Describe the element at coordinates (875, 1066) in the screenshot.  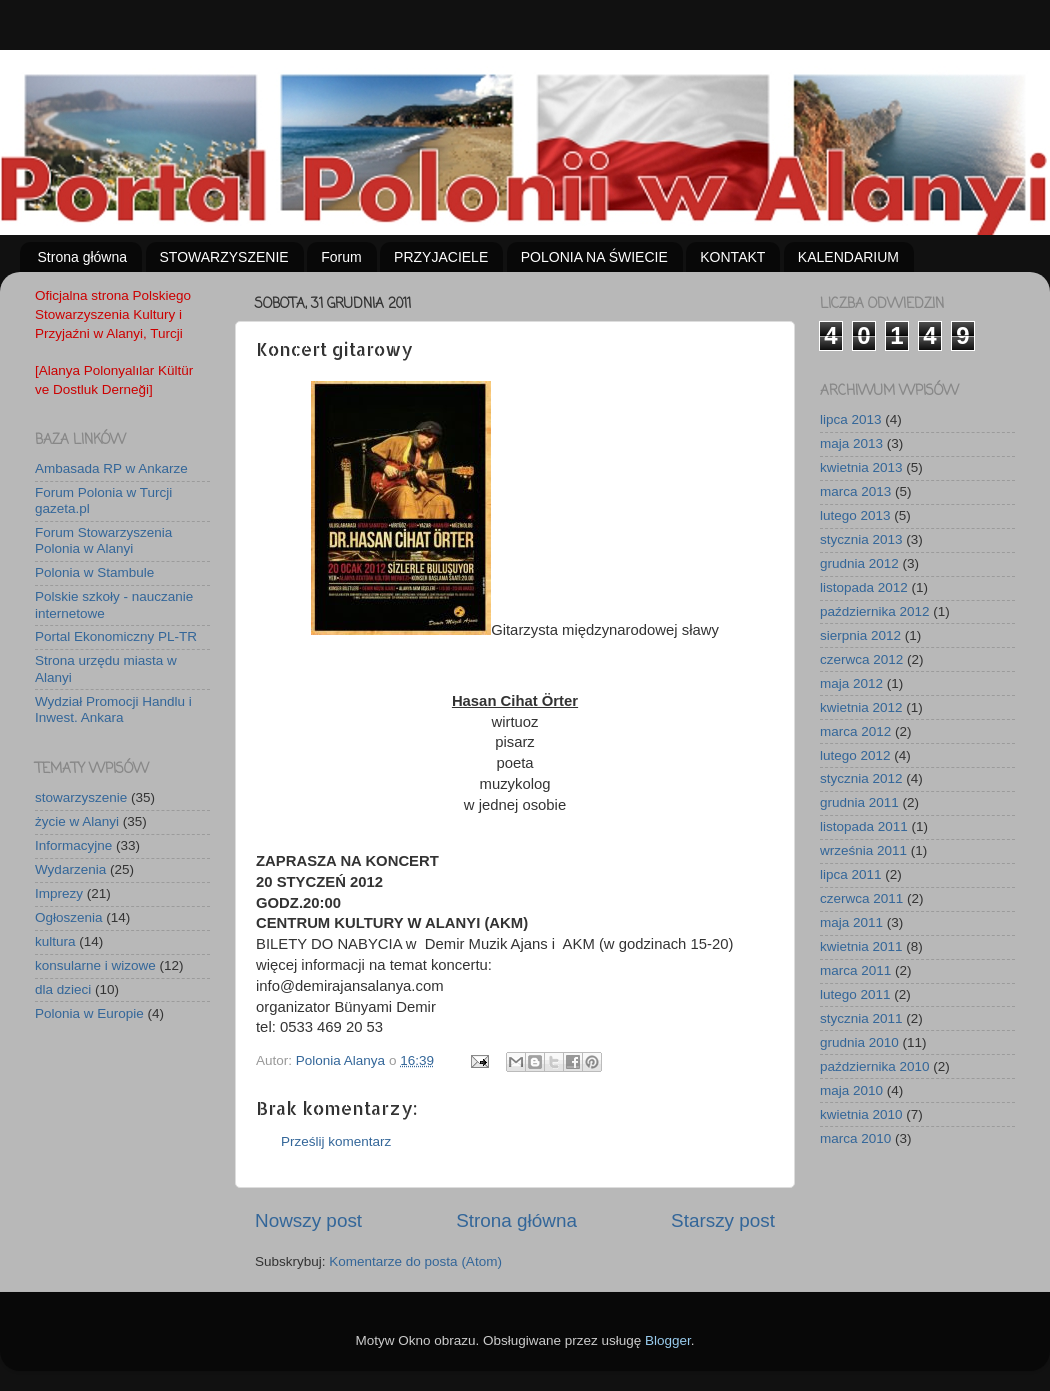
I see `października 2010` at that location.